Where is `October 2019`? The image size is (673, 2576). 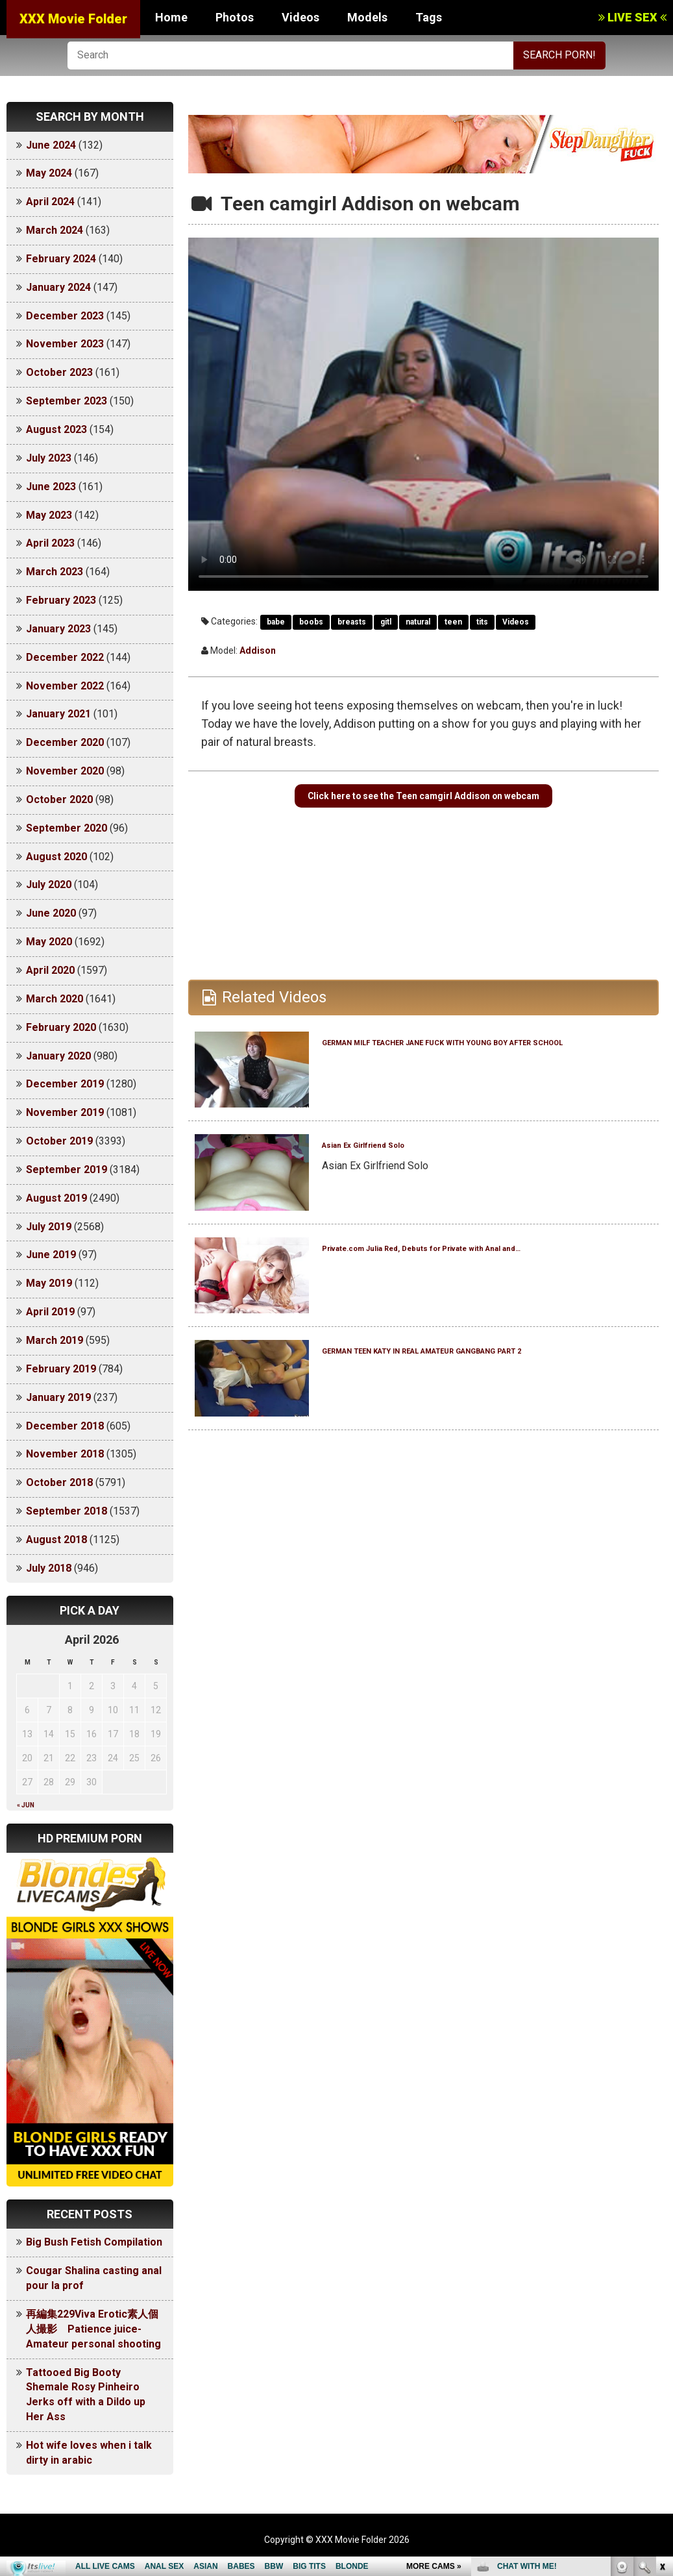 October 2019 is located at coordinates (59, 1141).